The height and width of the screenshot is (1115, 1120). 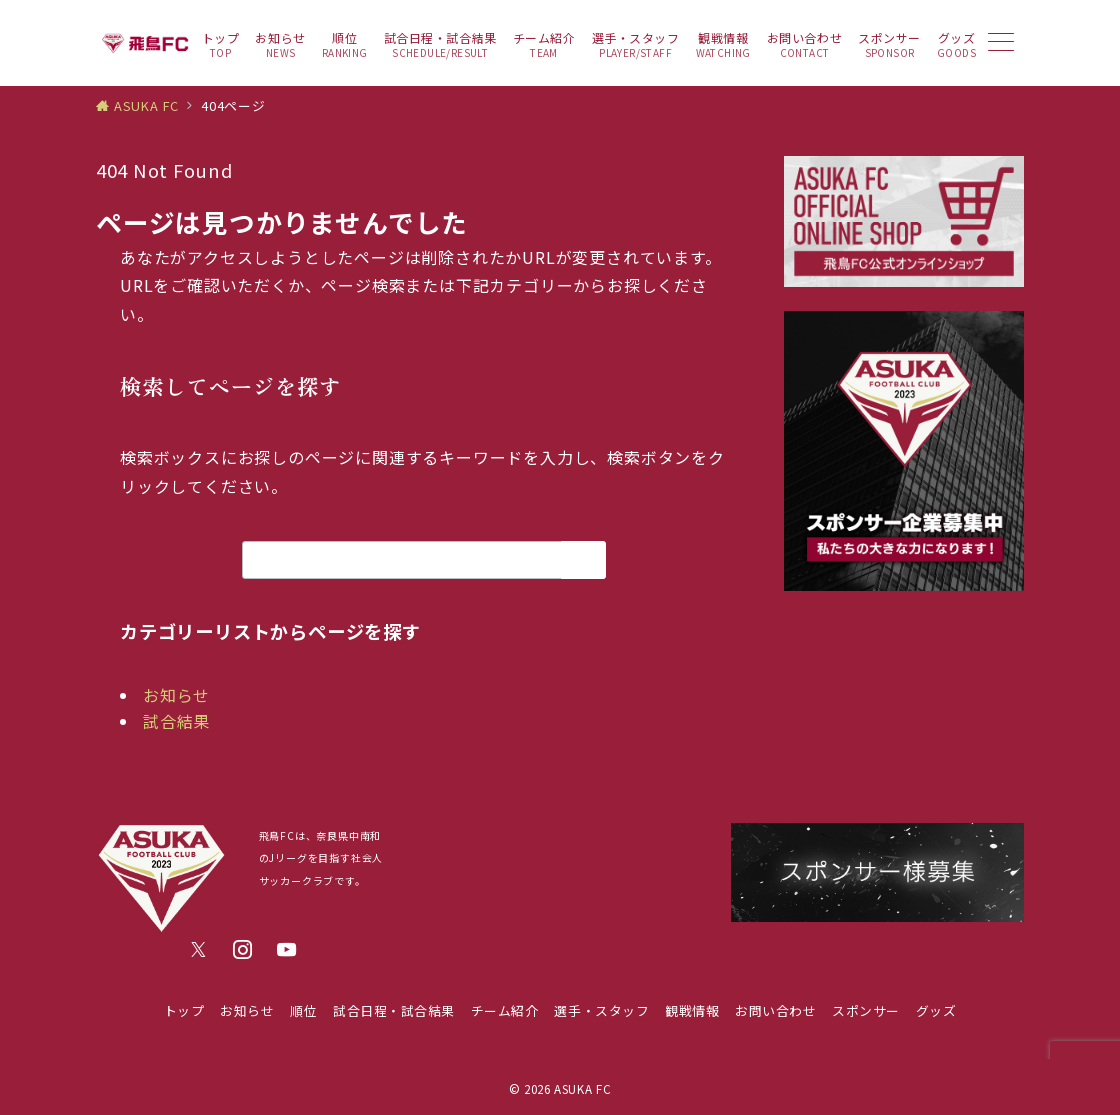 What do you see at coordinates (243, 950) in the screenshot?
I see `[Instagramでフォロー]` at bounding box center [243, 950].